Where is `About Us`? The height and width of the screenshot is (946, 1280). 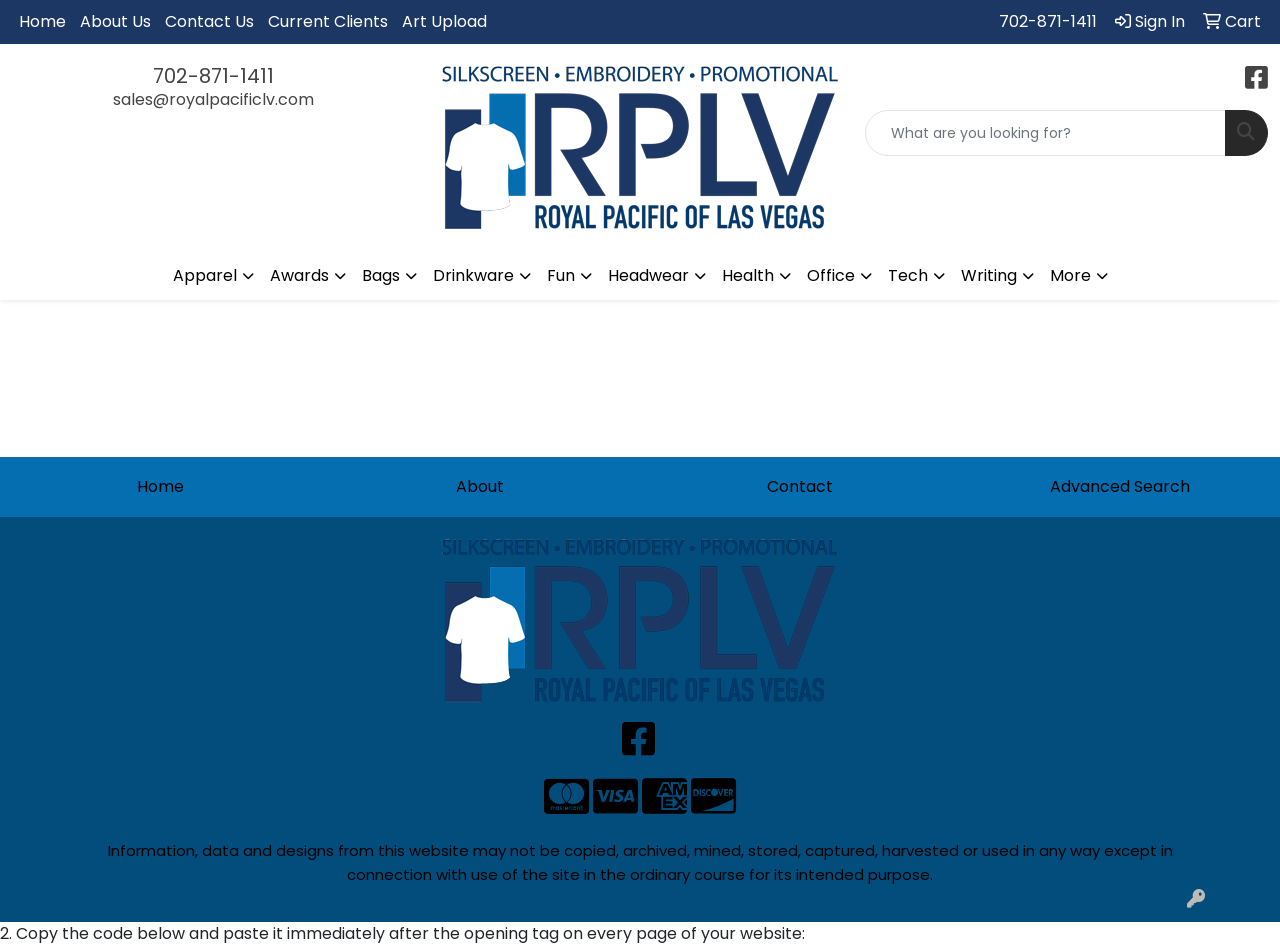
About Us is located at coordinates (115, 21).